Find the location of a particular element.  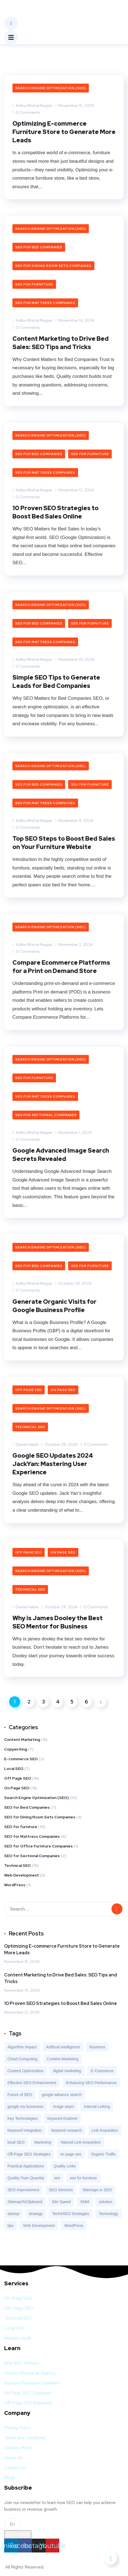

Web Development [Web Development (5 items)] is located at coordinates (39, 2225).